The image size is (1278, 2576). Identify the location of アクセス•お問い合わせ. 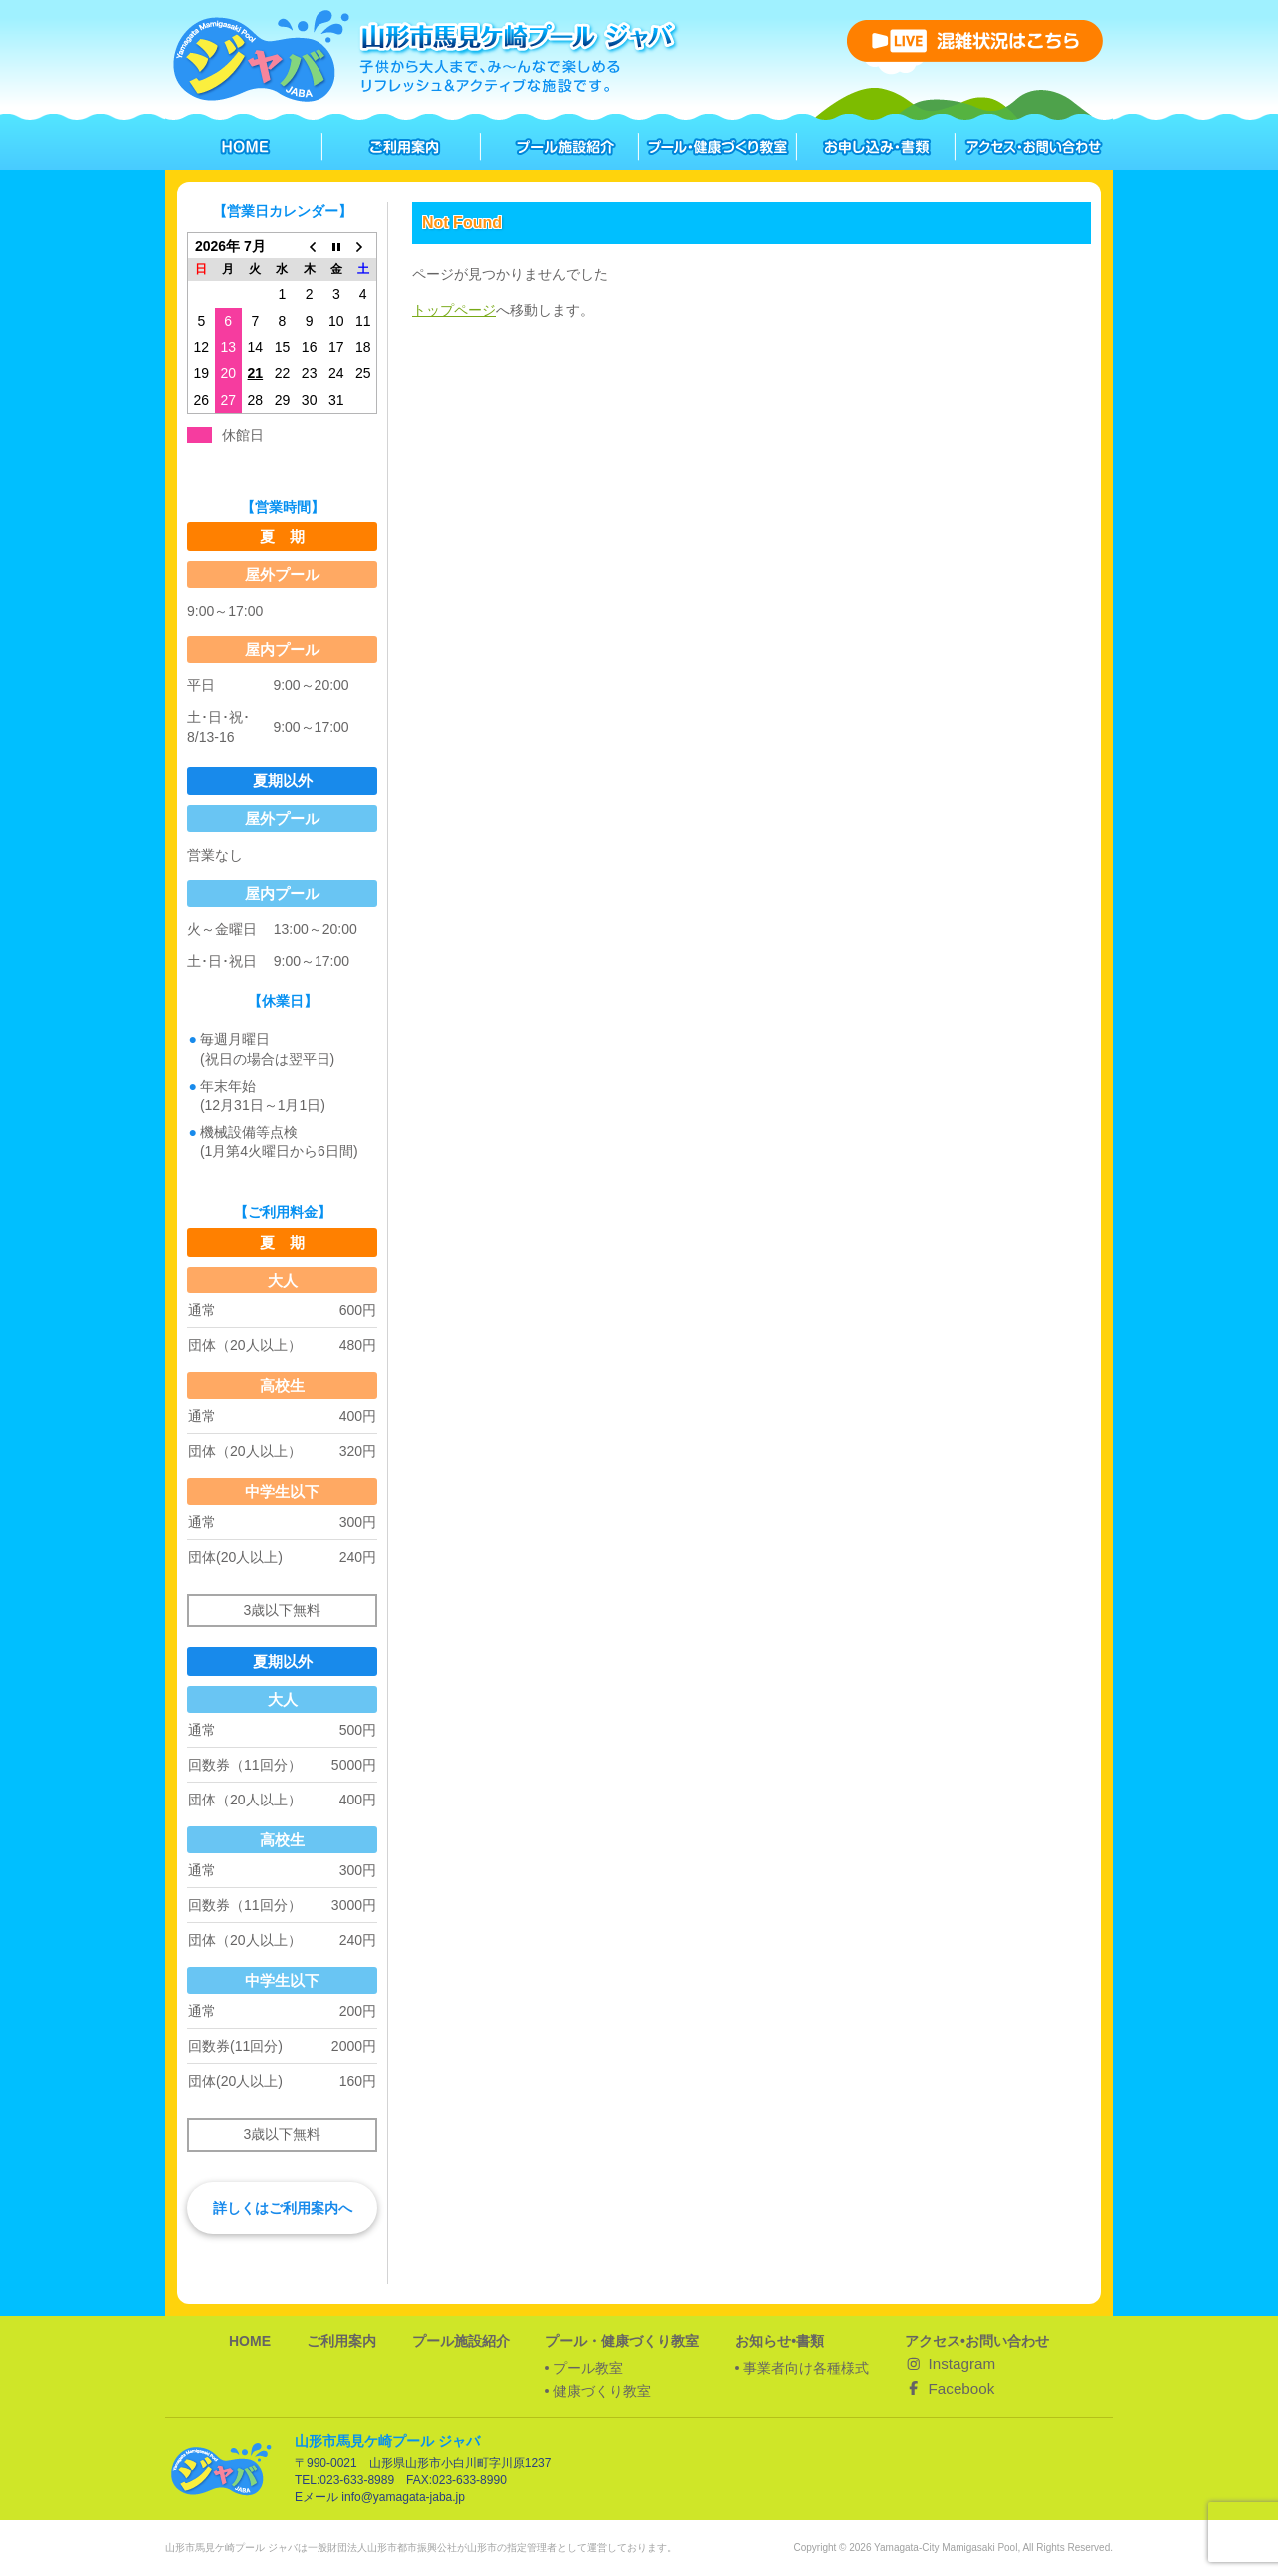
(977, 2341).